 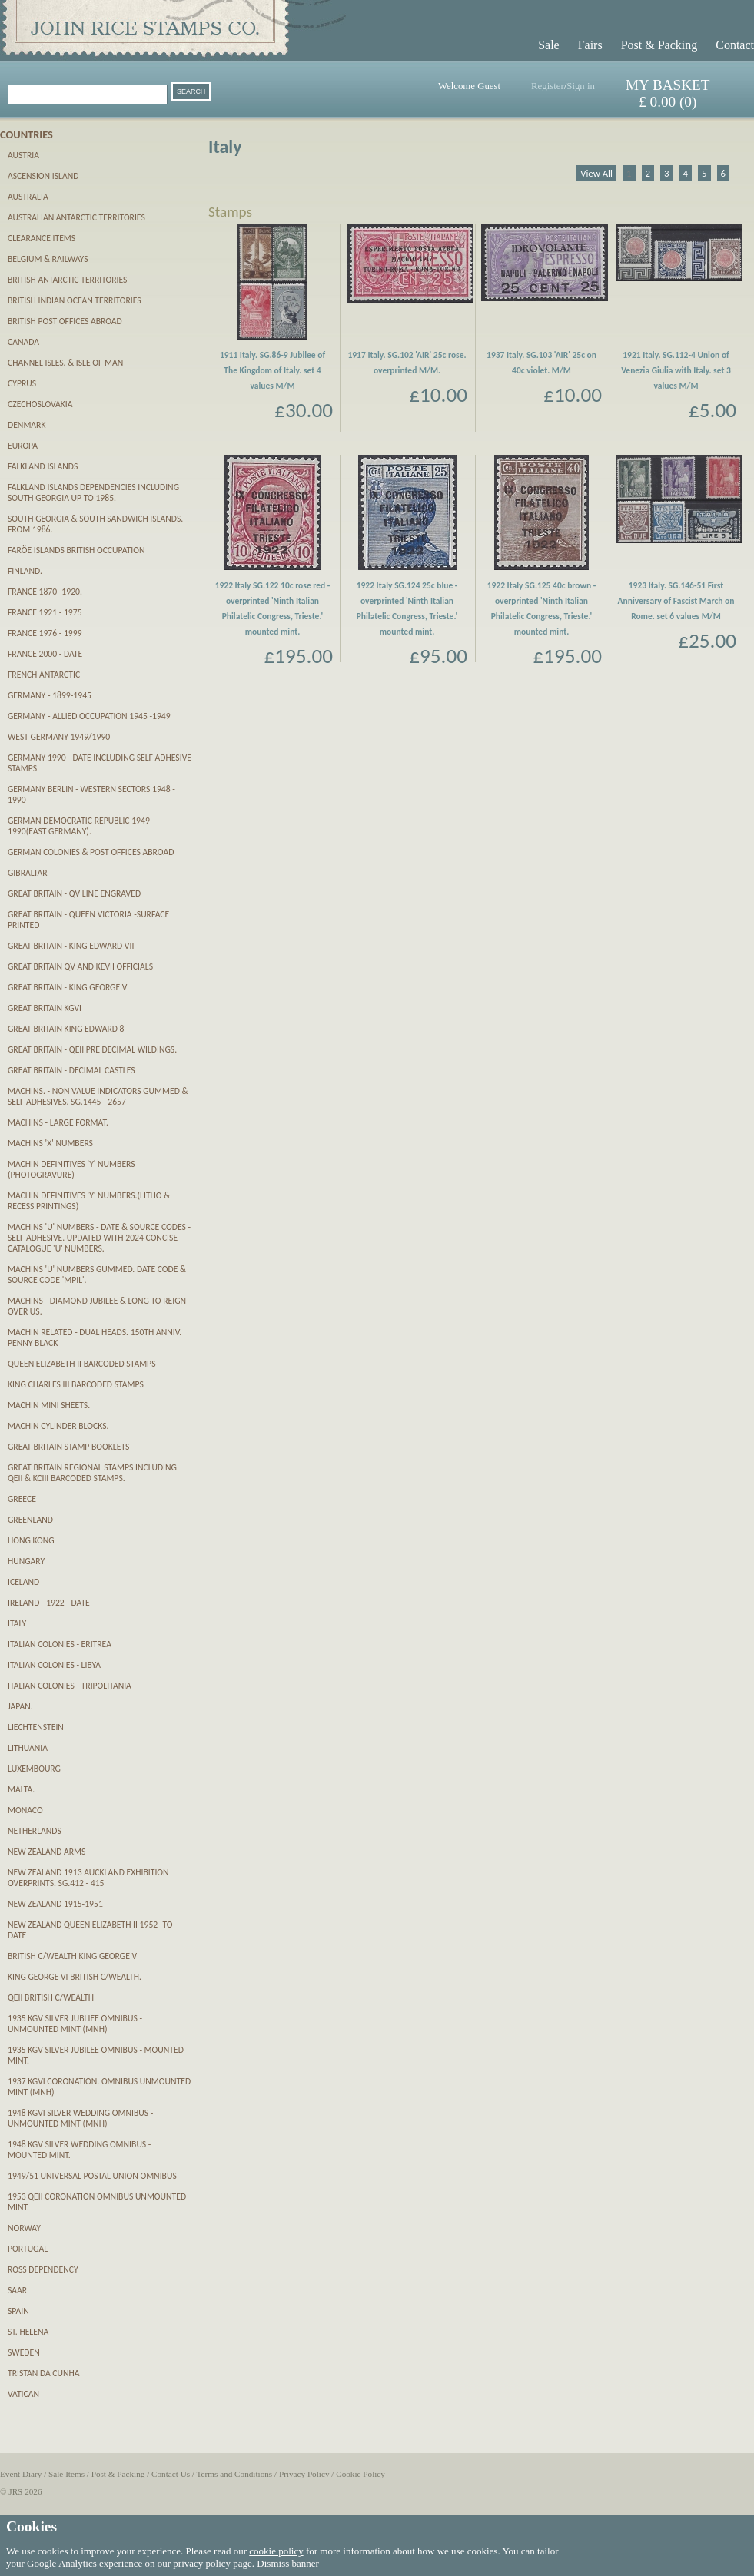 What do you see at coordinates (272, 370) in the screenshot?
I see `1911 Italy. SG.86-9 Jubilee of The Kingdom of Italy. set 4 values M/M` at bounding box center [272, 370].